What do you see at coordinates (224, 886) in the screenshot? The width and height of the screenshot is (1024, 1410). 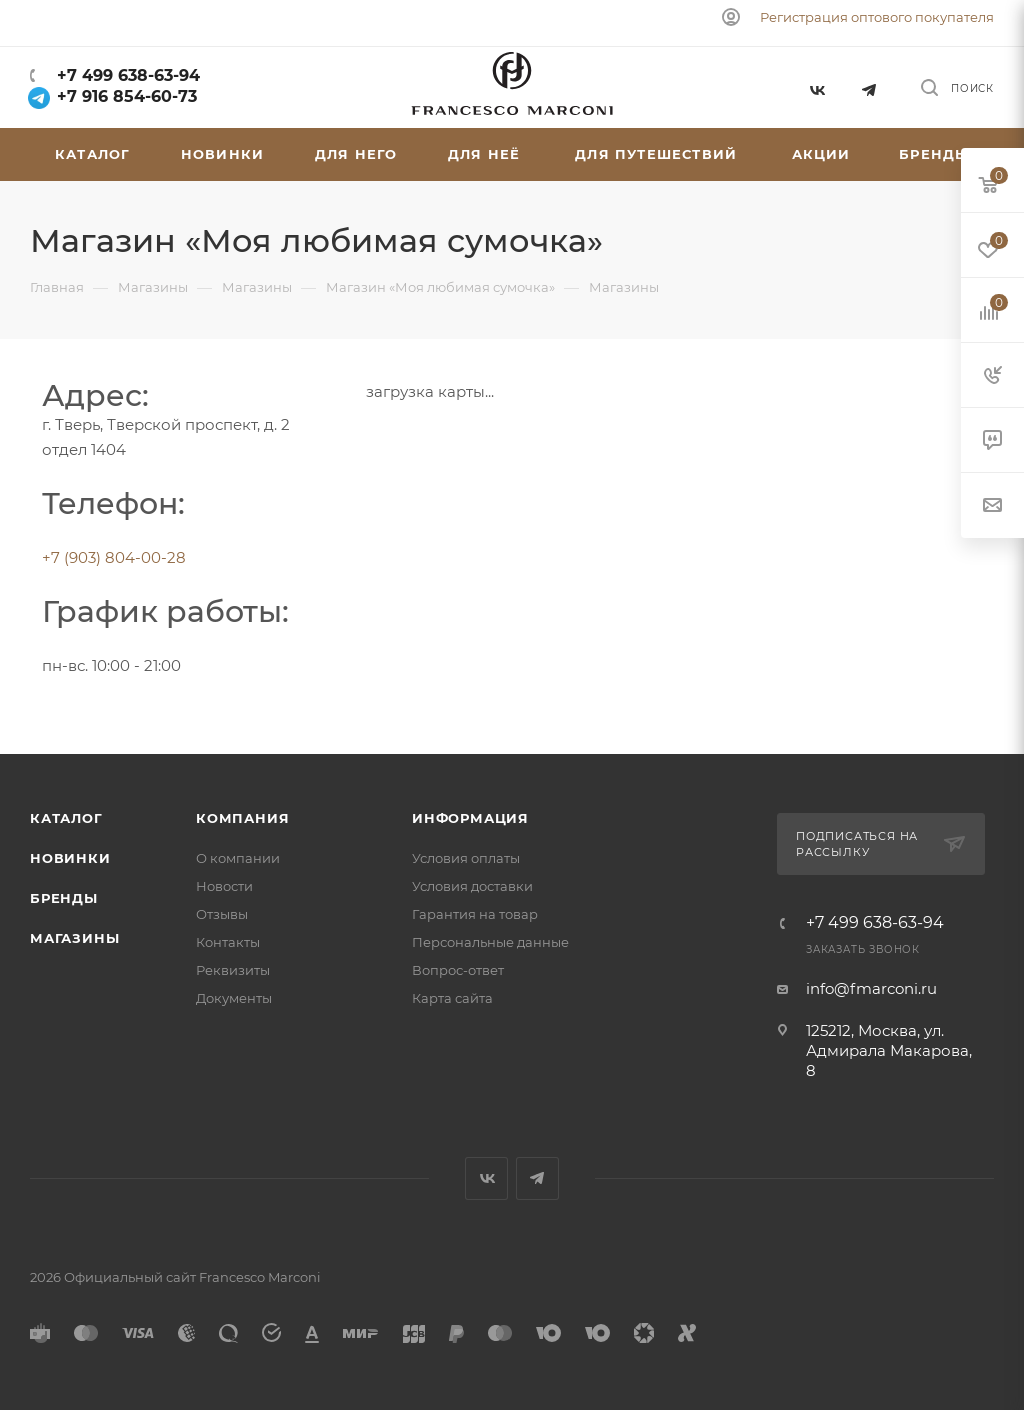 I see `Новости` at bounding box center [224, 886].